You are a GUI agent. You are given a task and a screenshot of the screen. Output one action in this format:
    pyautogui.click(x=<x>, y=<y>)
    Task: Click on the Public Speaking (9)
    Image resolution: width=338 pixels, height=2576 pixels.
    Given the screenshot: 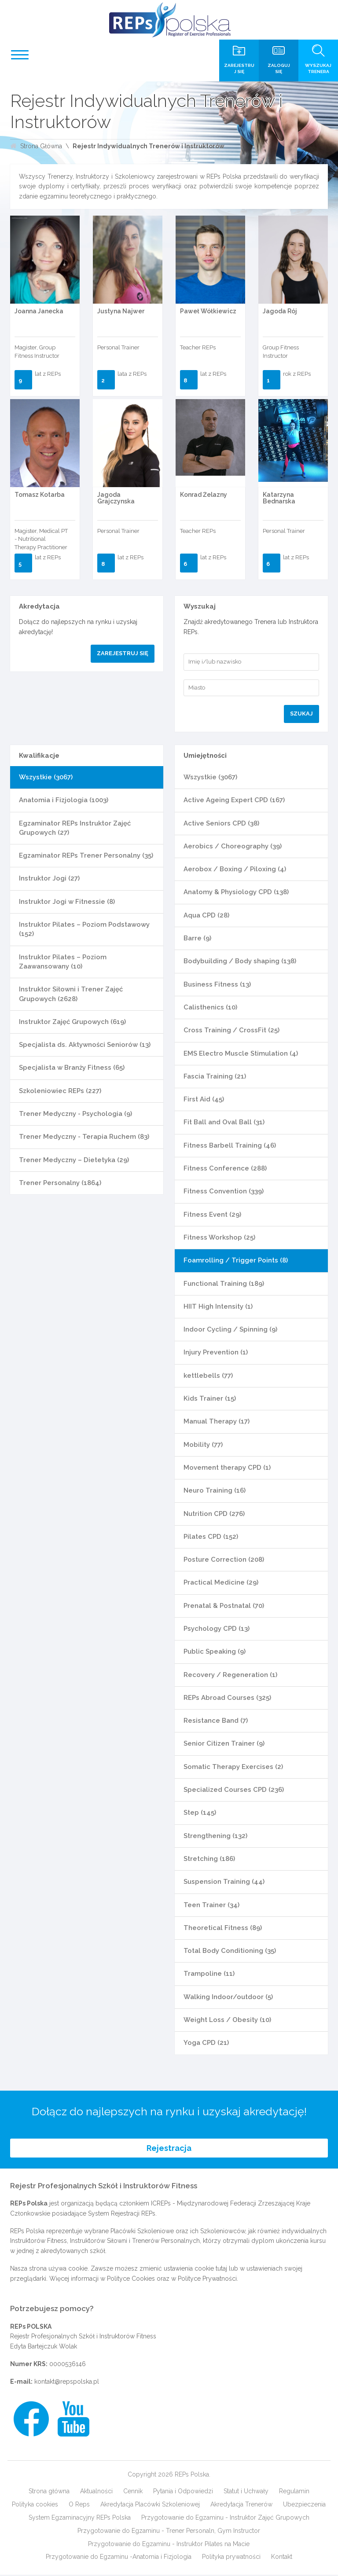 What is the action you would take?
    pyautogui.click(x=215, y=1651)
    